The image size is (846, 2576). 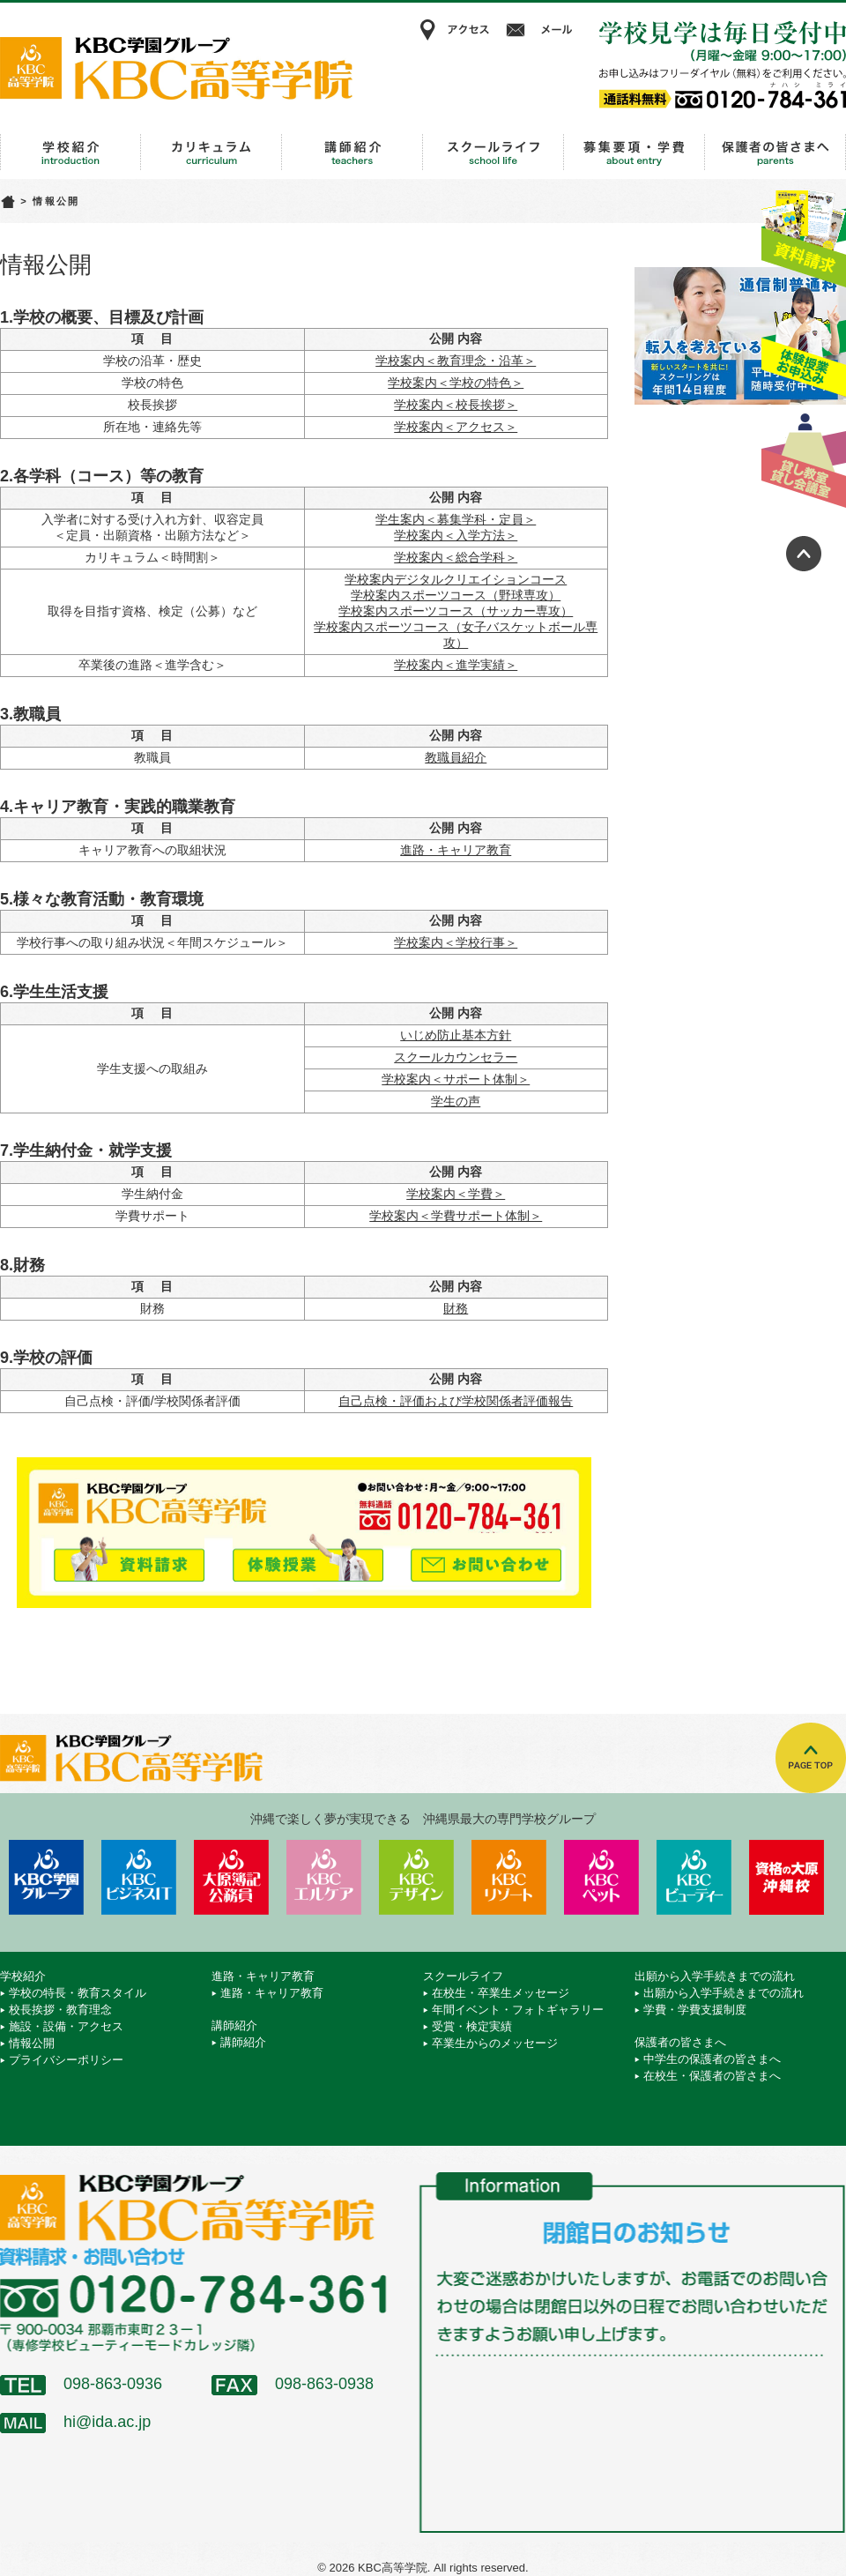 I want to click on 自己点検・評価および学校関係者評価報告, so click(x=455, y=1401).